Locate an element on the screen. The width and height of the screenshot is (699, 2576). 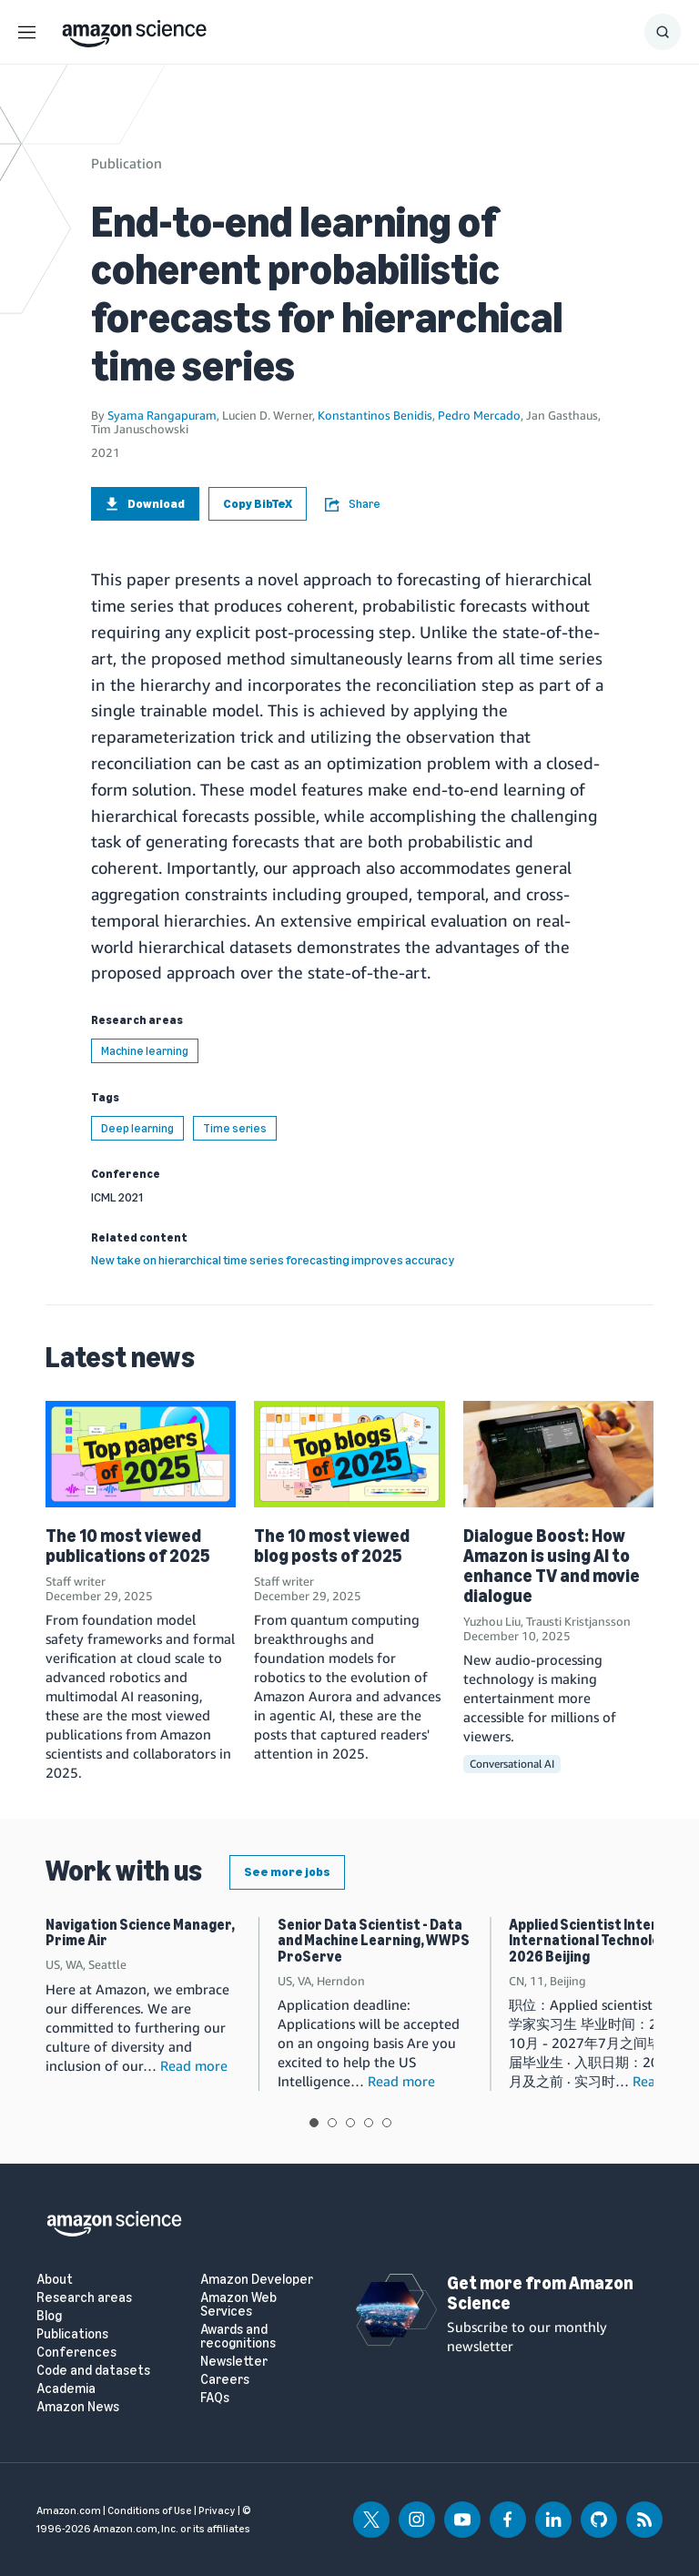
About is located at coordinates (54, 2280).